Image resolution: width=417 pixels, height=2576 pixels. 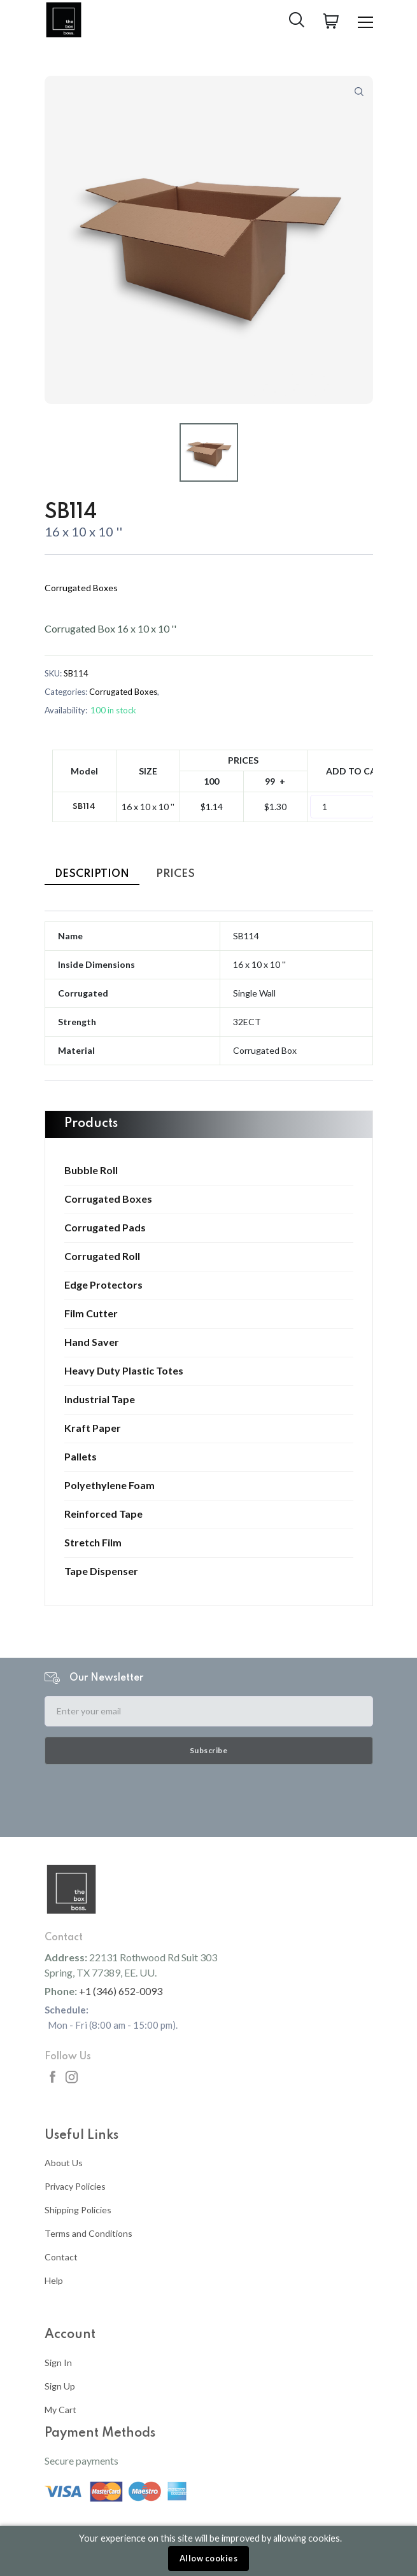 I want to click on Allow cookies, so click(x=209, y=2558).